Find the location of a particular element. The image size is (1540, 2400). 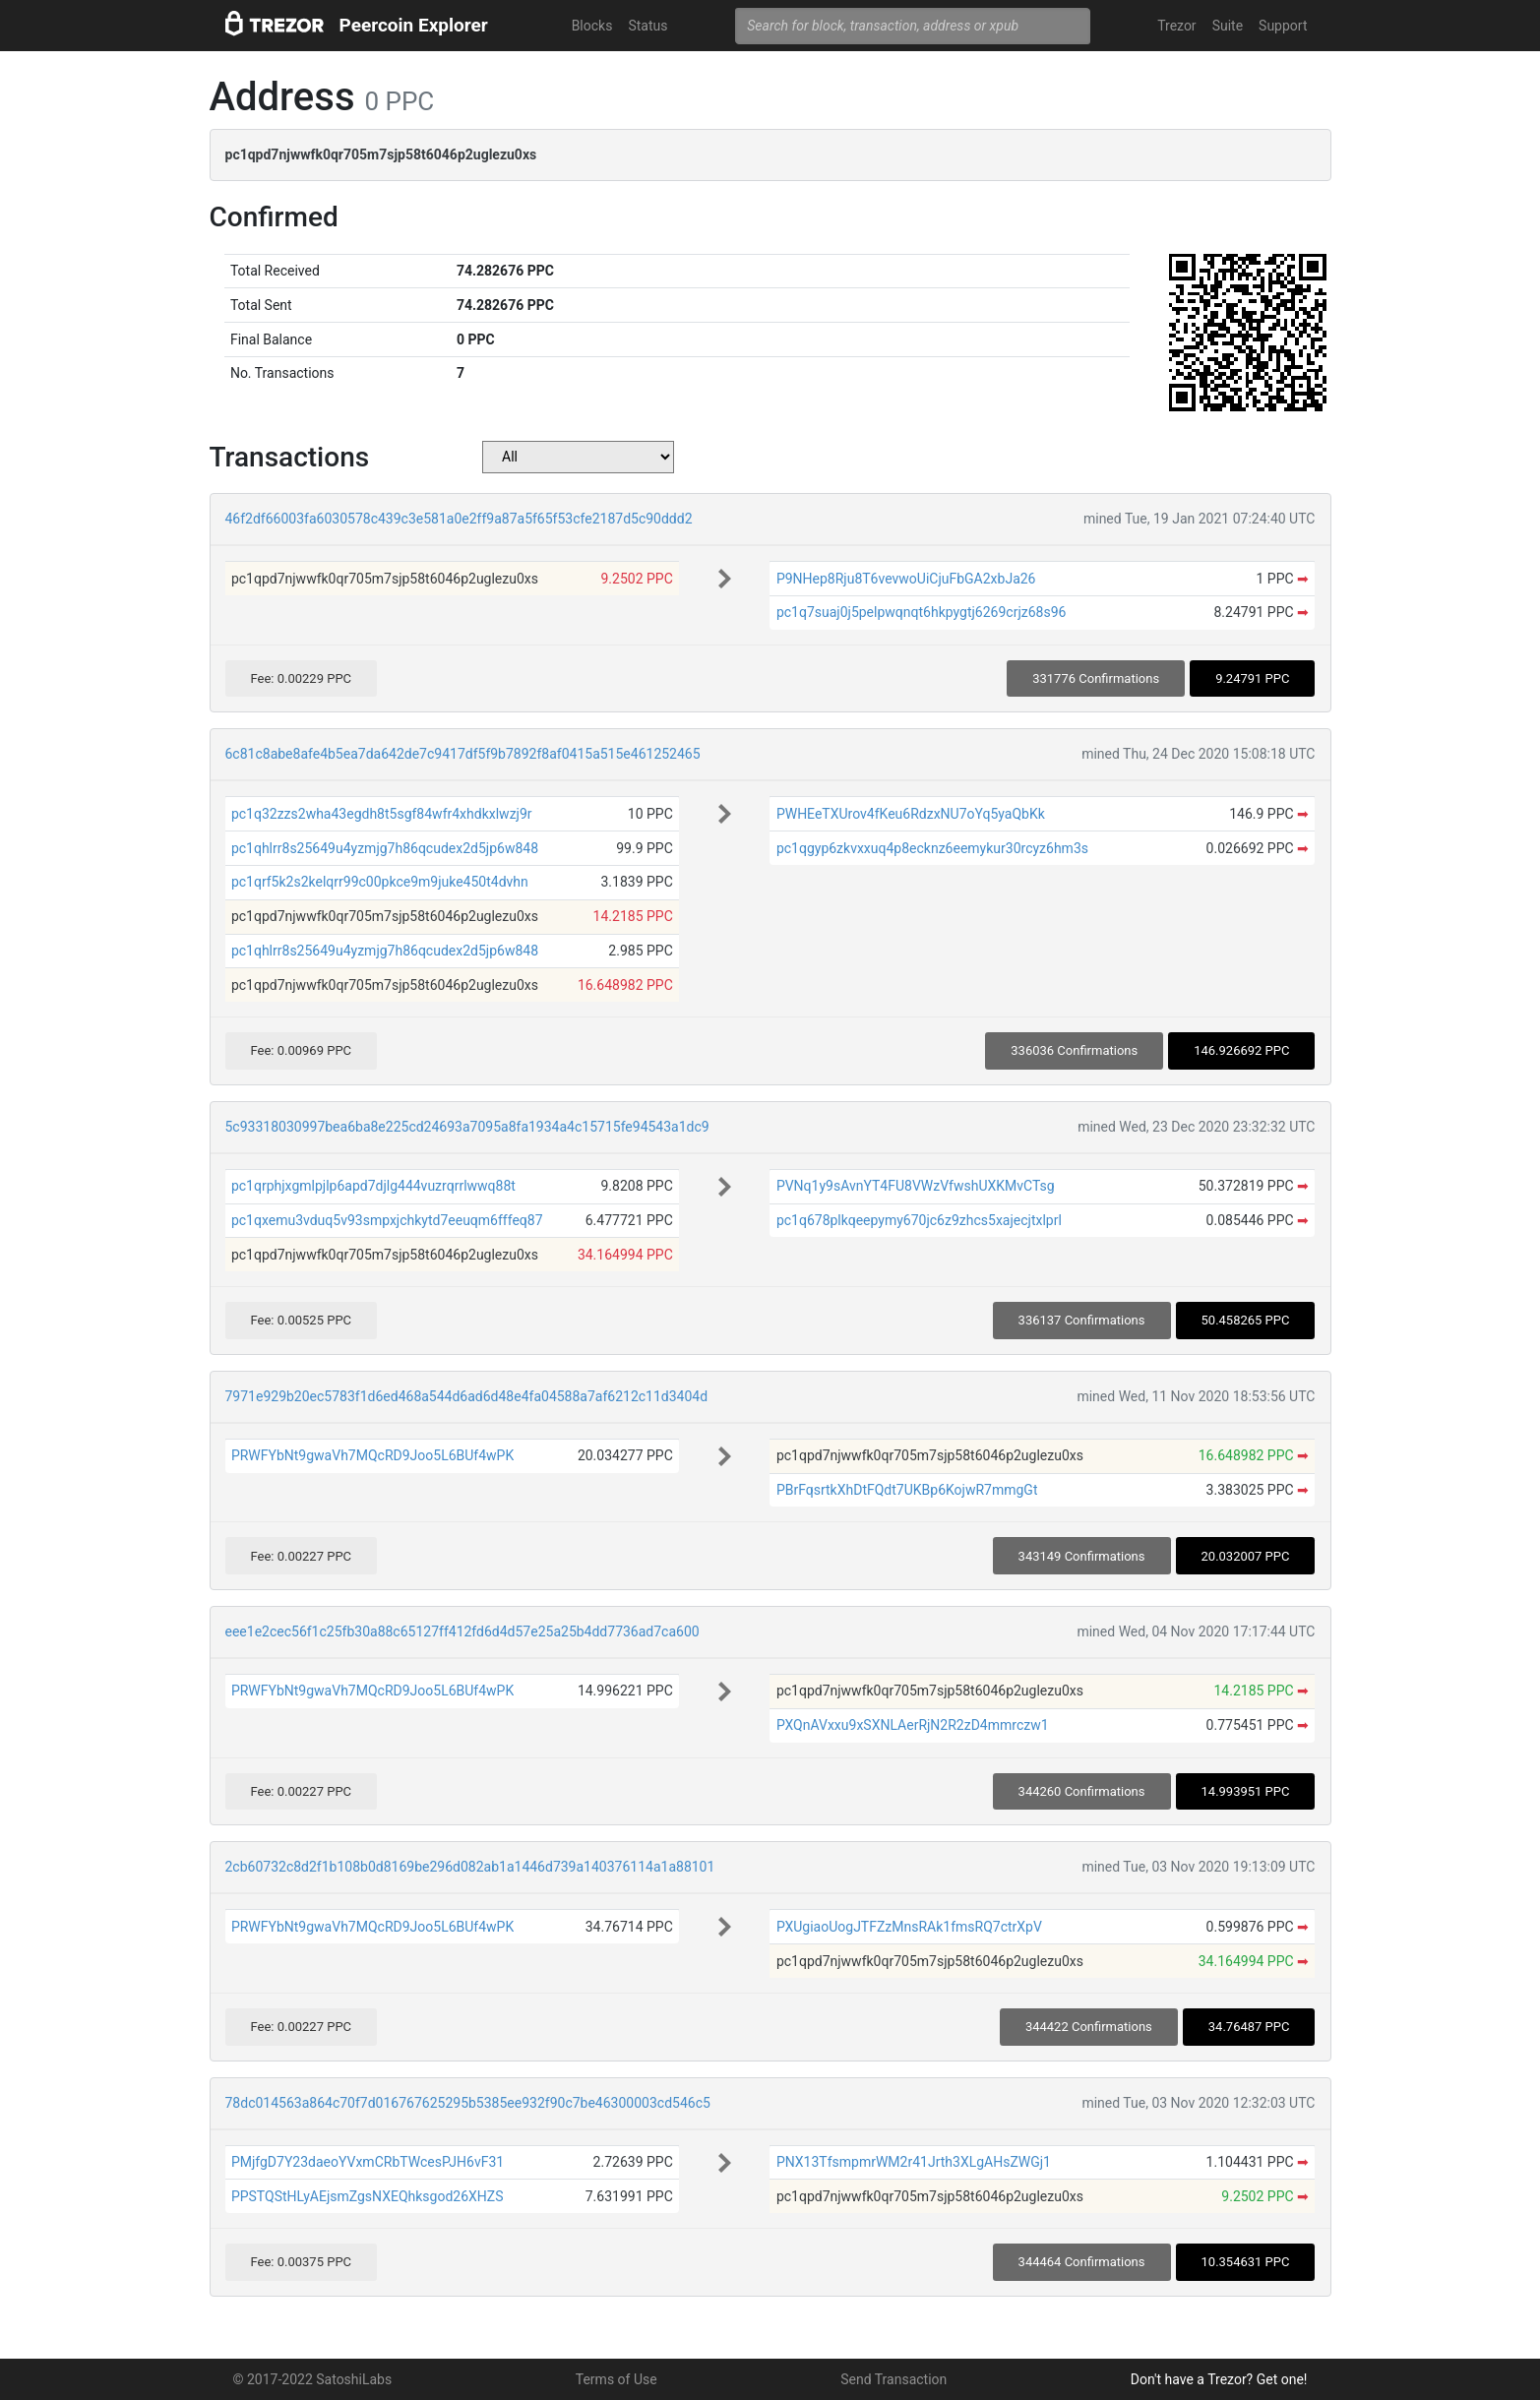

7971e929b20ec5783f1d6ed468a544d6ad6d48e4fa04588a7af6212c11d3404d is located at coordinates (466, 1396).